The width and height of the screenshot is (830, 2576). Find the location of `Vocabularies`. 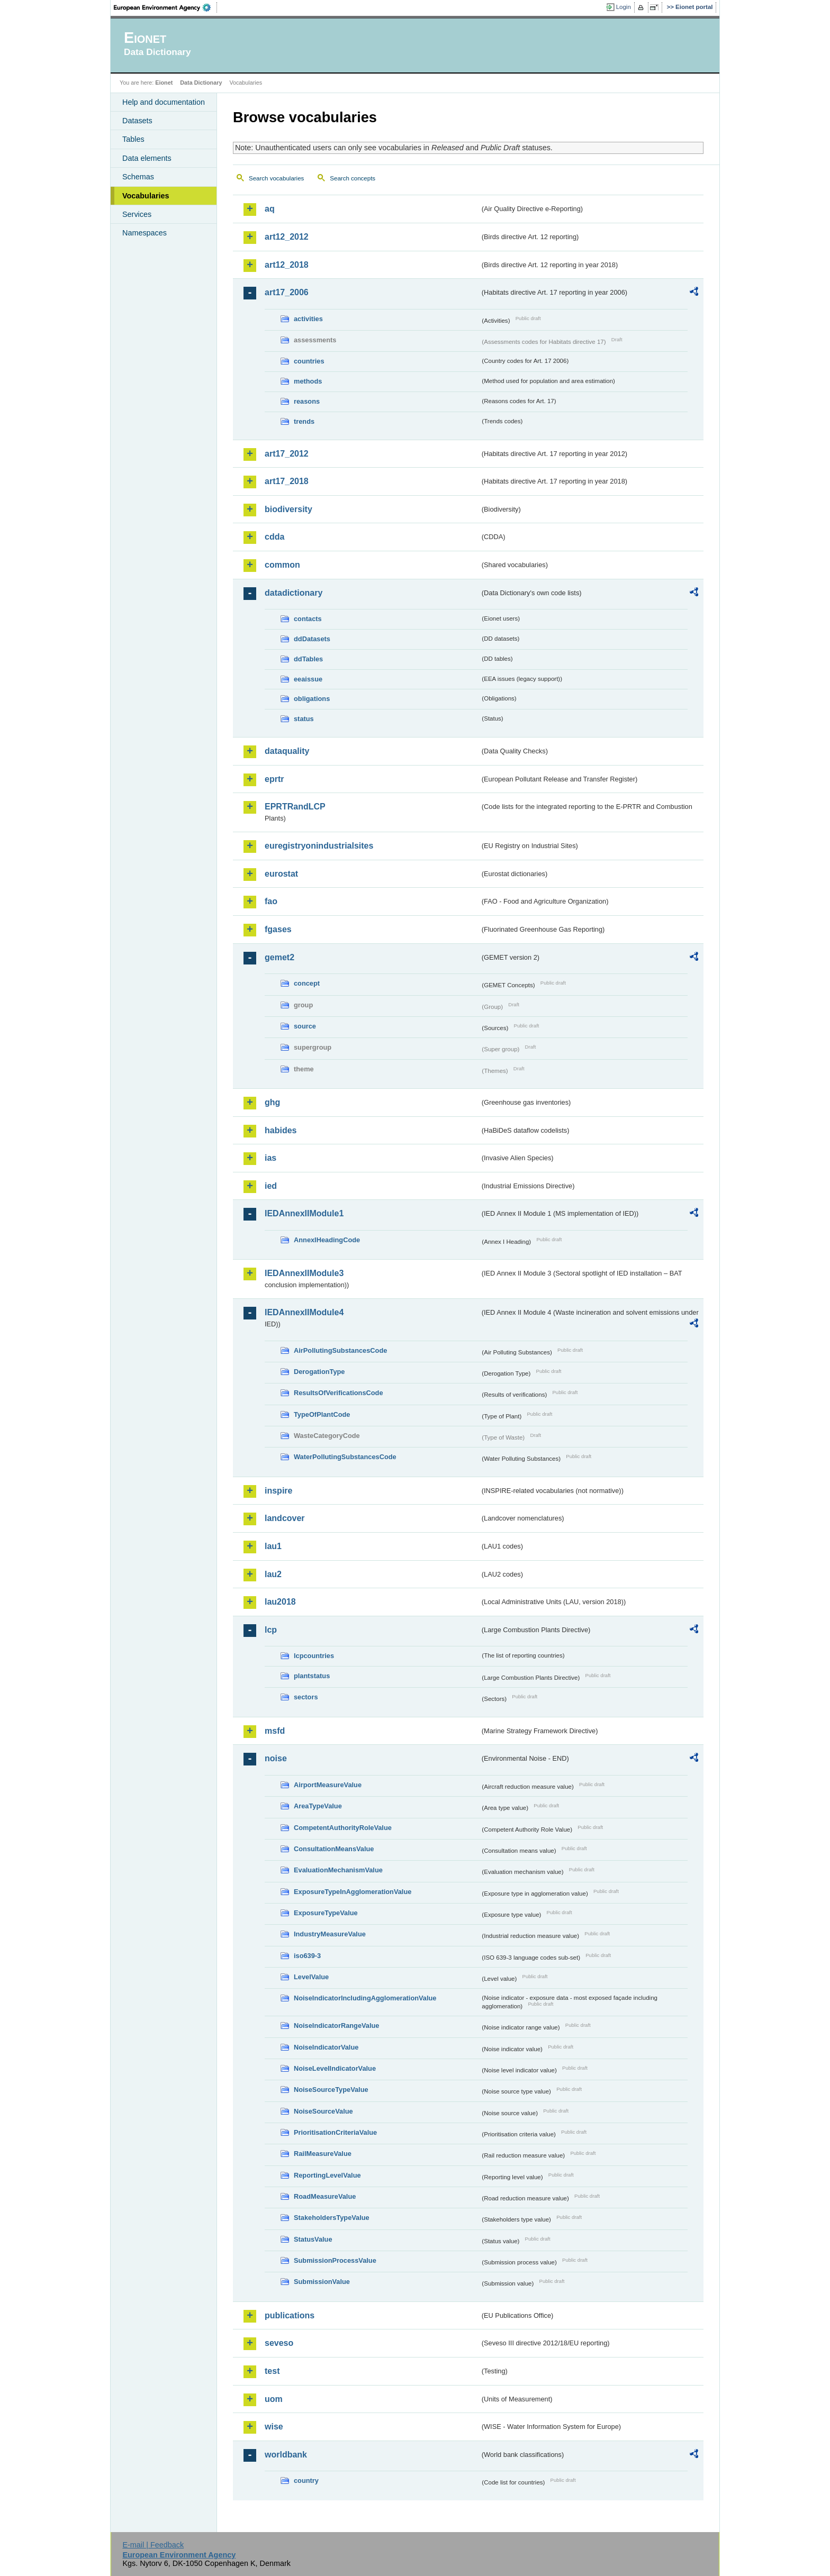

Vocabularies is located at coordinates (145, 196).